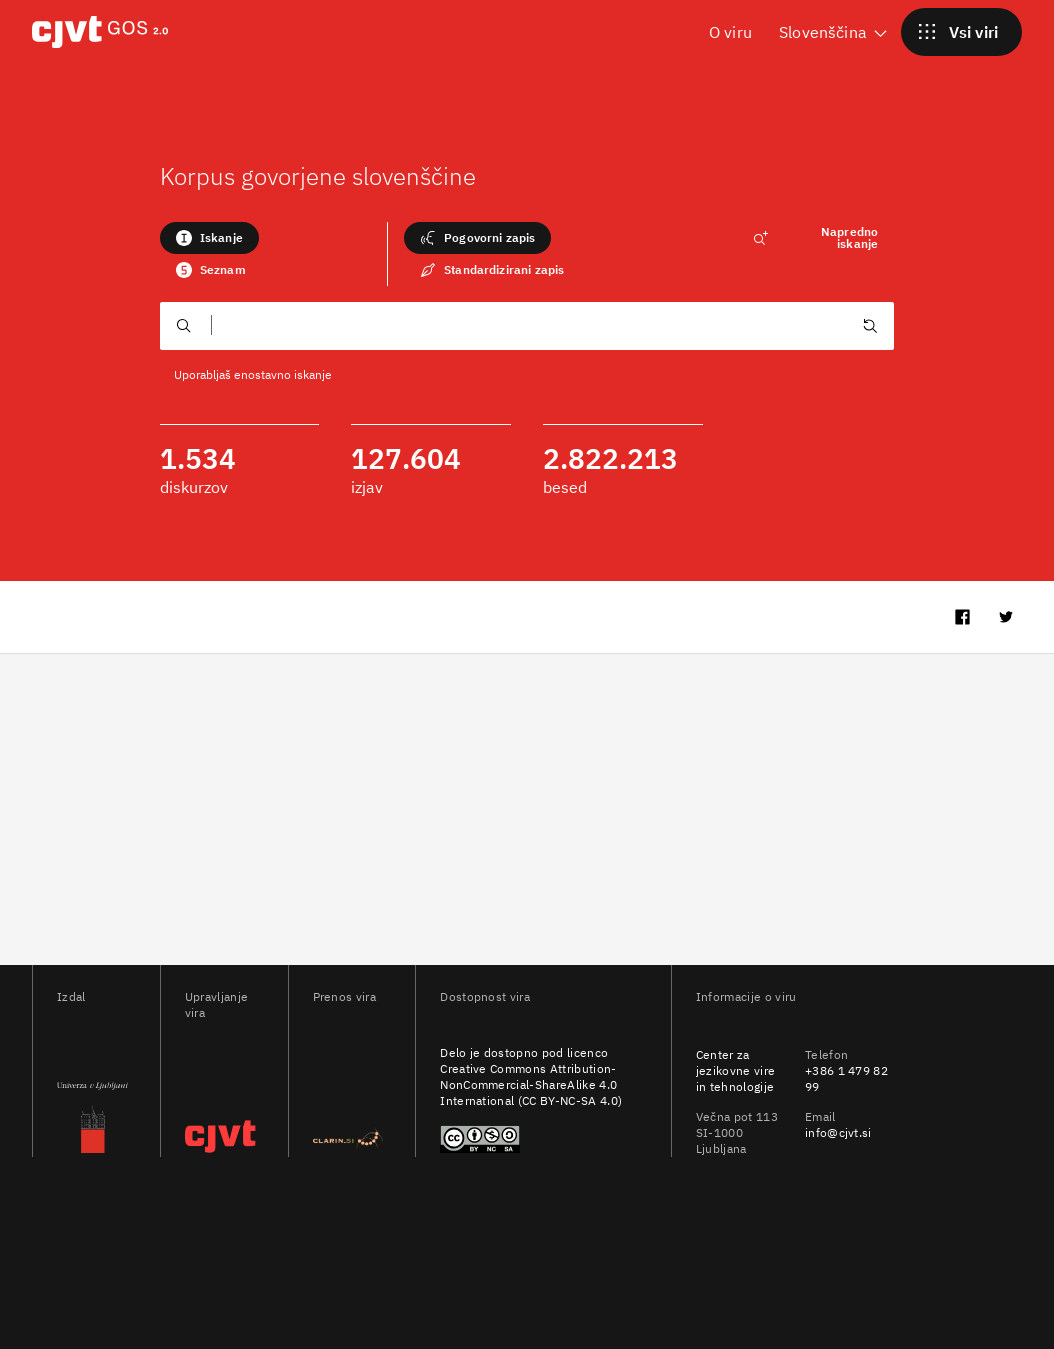 The height and width of the screenshot is (1349, 1054). What do you see at coordinates (211, 270) in the screenshot?
I see `Seznam` at bounding box center [211, 270].